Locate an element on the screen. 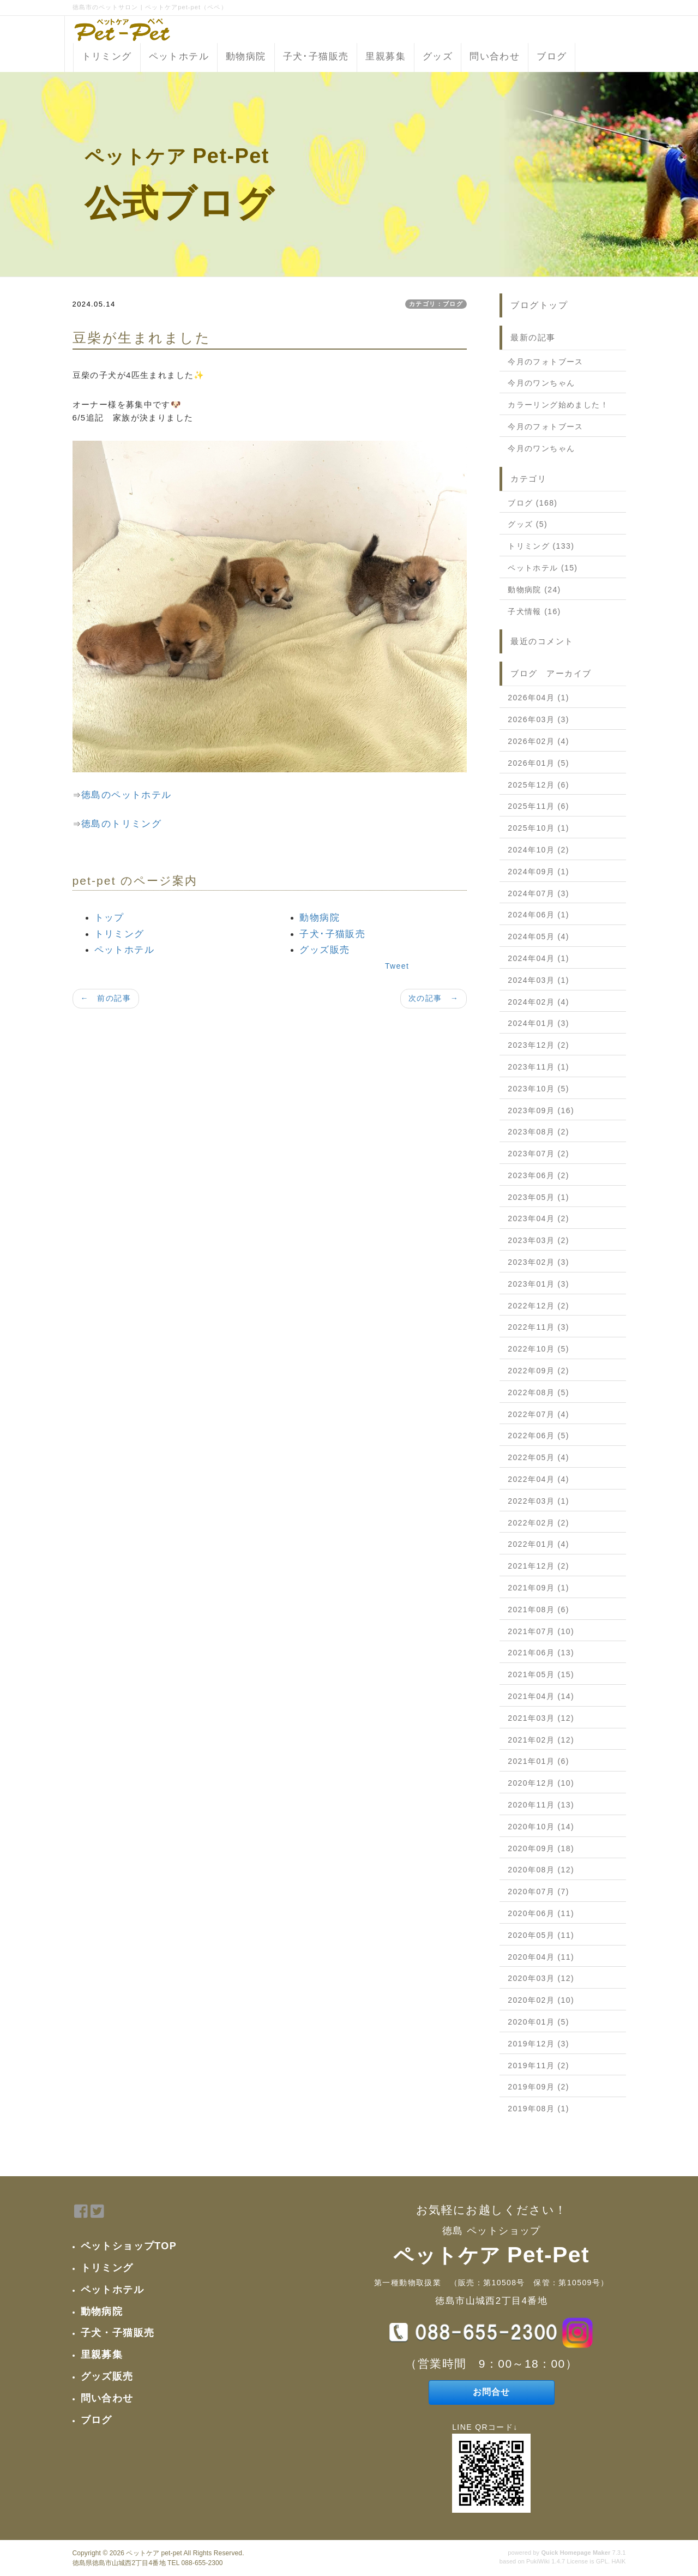 This screenshot has height=2576, width=698. ペットホテル (15) is located at coordinates (542, 567).